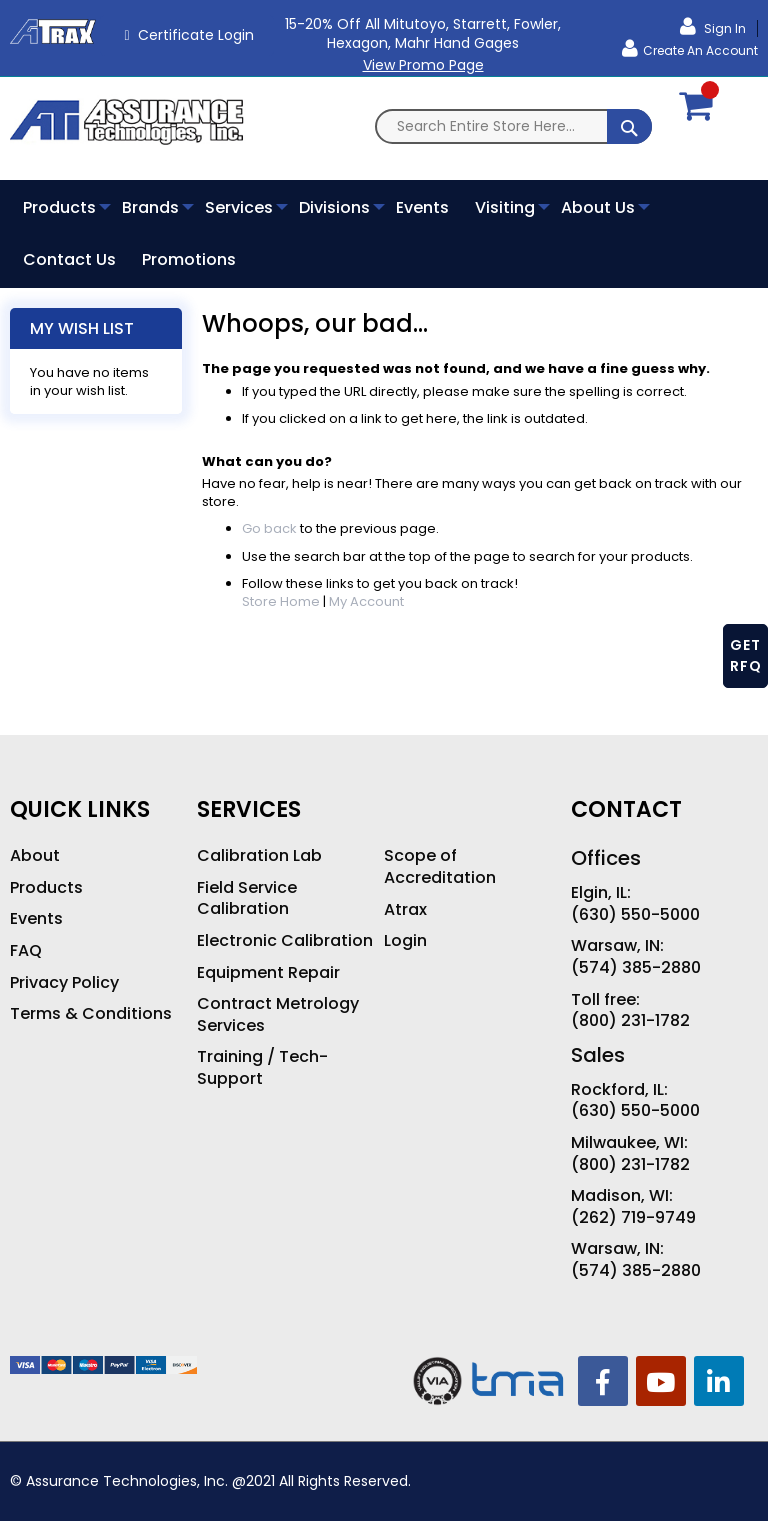 The image size is (768, 1521). What do you see at coordinates (700, 50) in the screenshot?
I see `Create an Account` at bounding box center [700, 50].